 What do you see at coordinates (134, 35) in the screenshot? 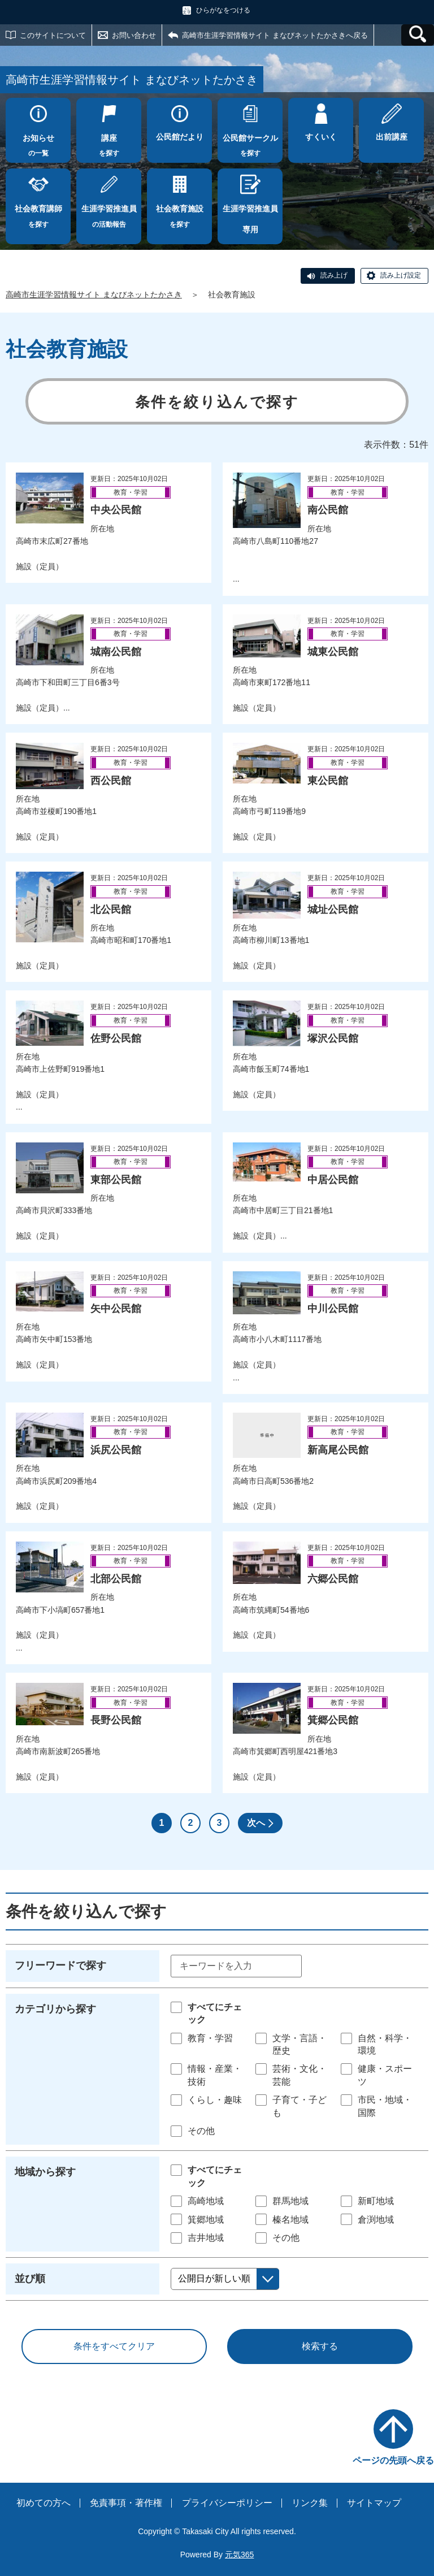
I see `お問い合わせ` at bounding box center [134, 35].